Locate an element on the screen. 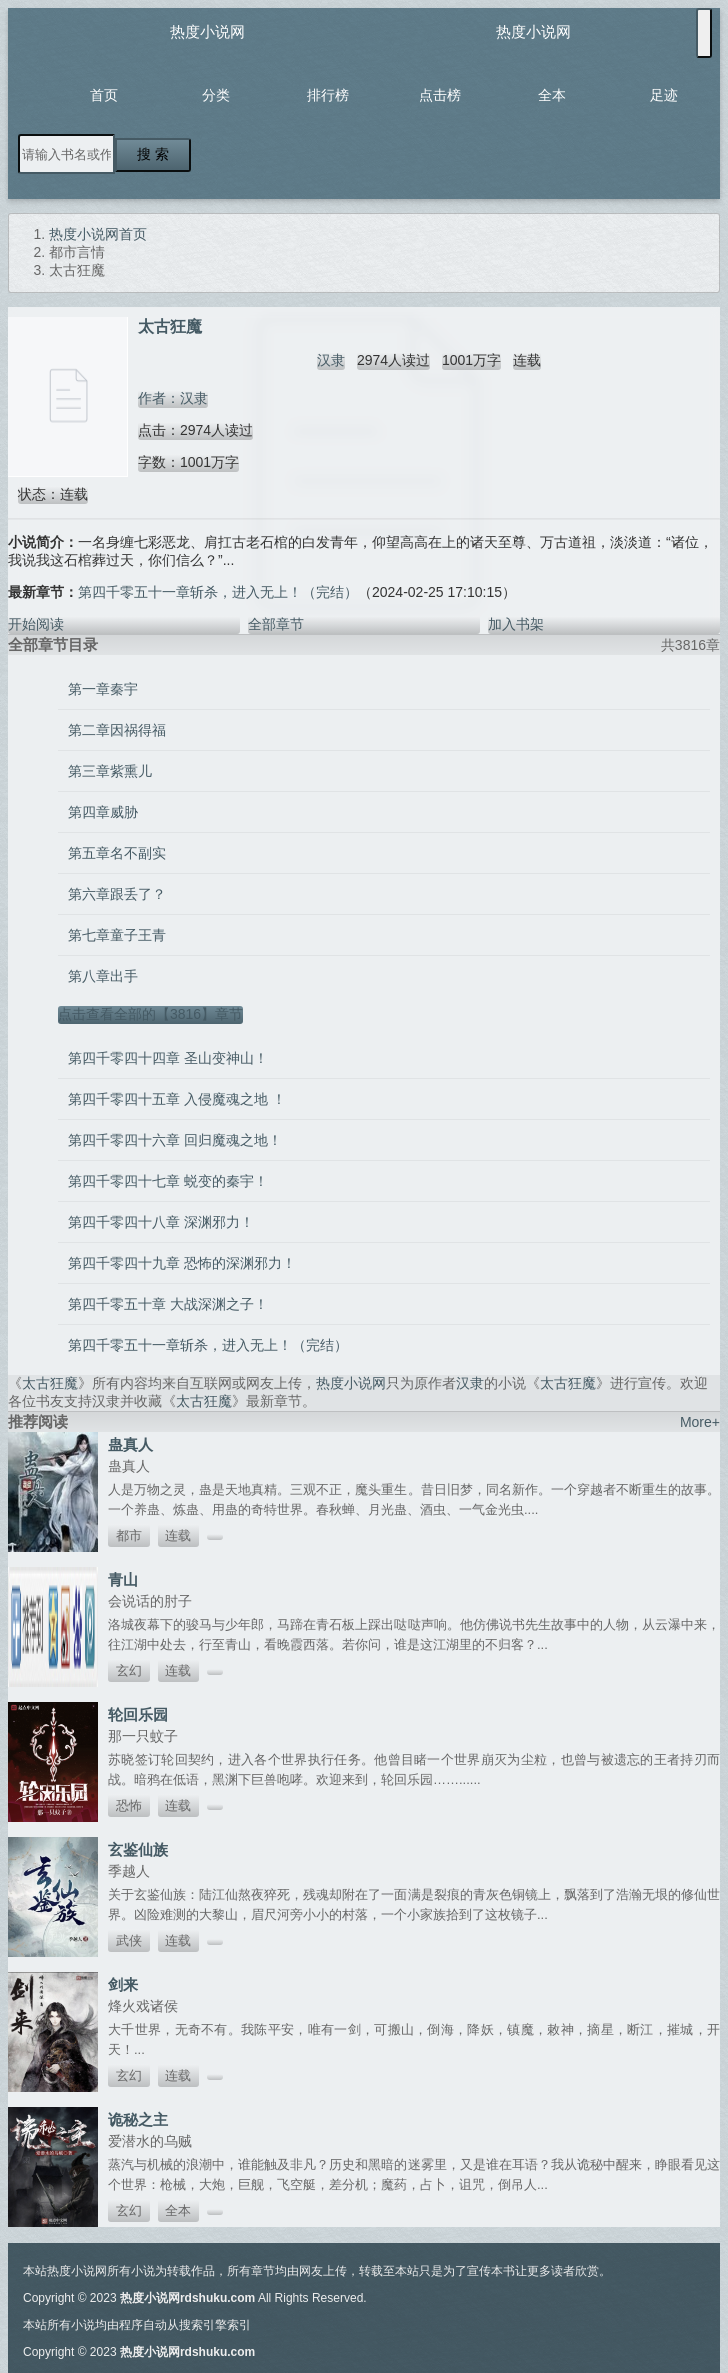  搜 索 is located at coordinates (153, 154).